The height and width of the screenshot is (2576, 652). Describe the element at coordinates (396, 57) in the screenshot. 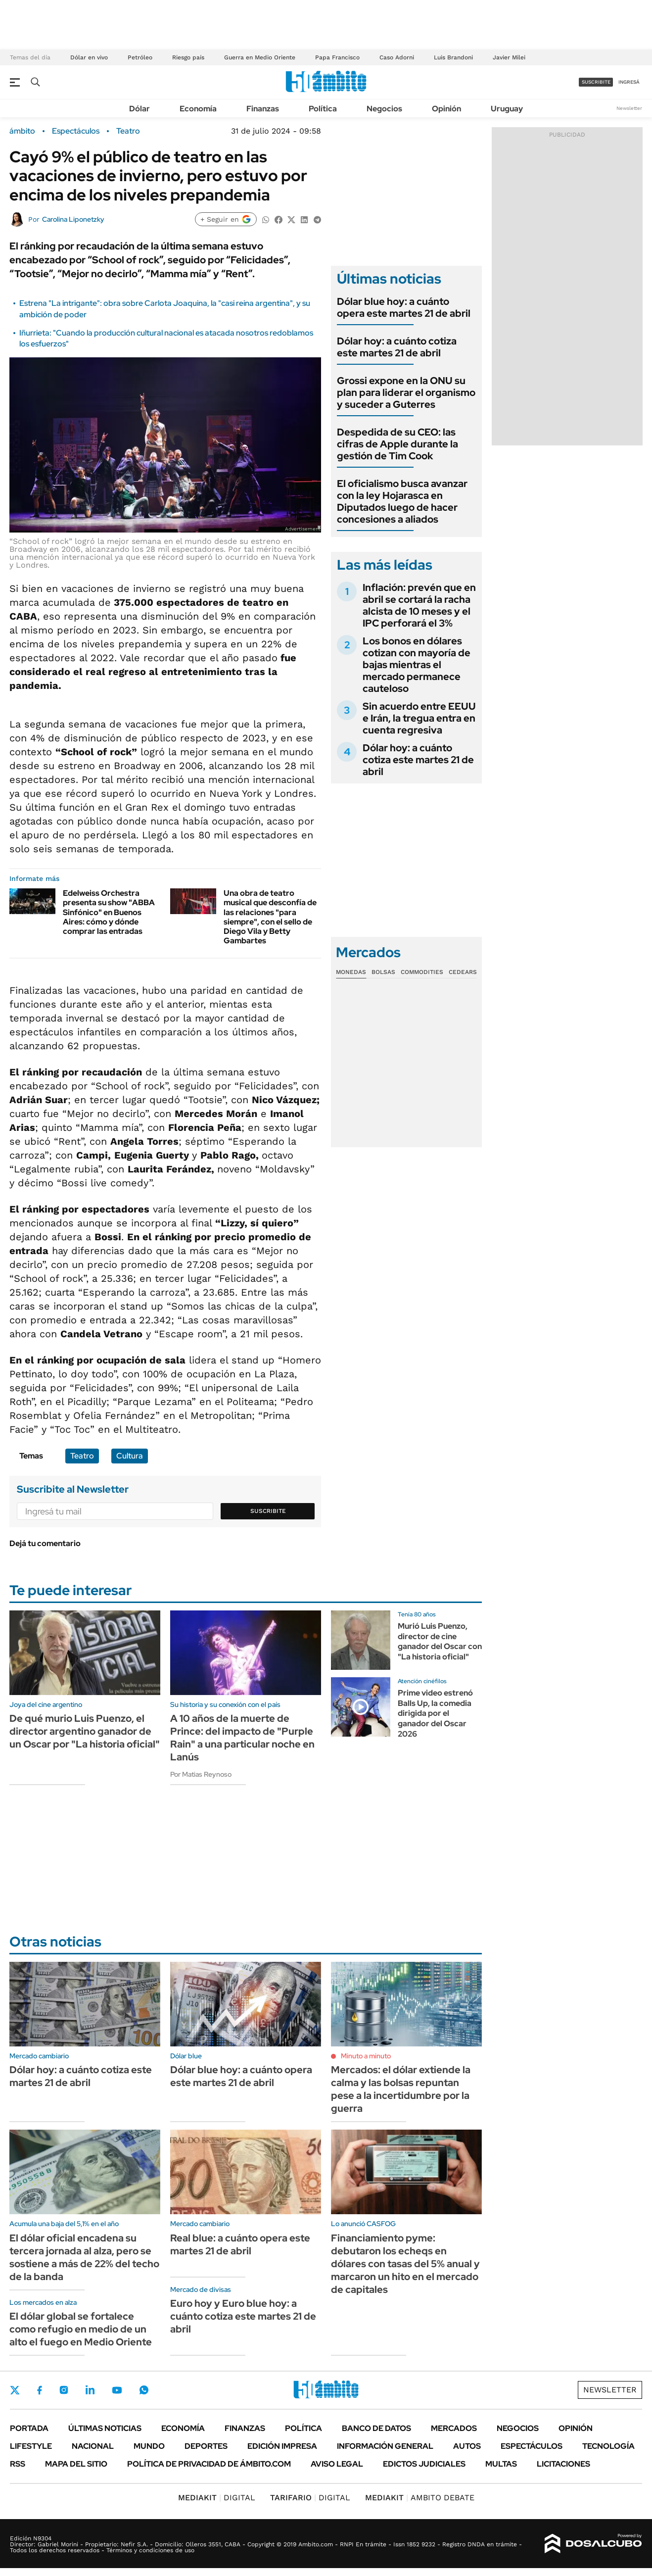

I see `Caso Adorni` at that location.